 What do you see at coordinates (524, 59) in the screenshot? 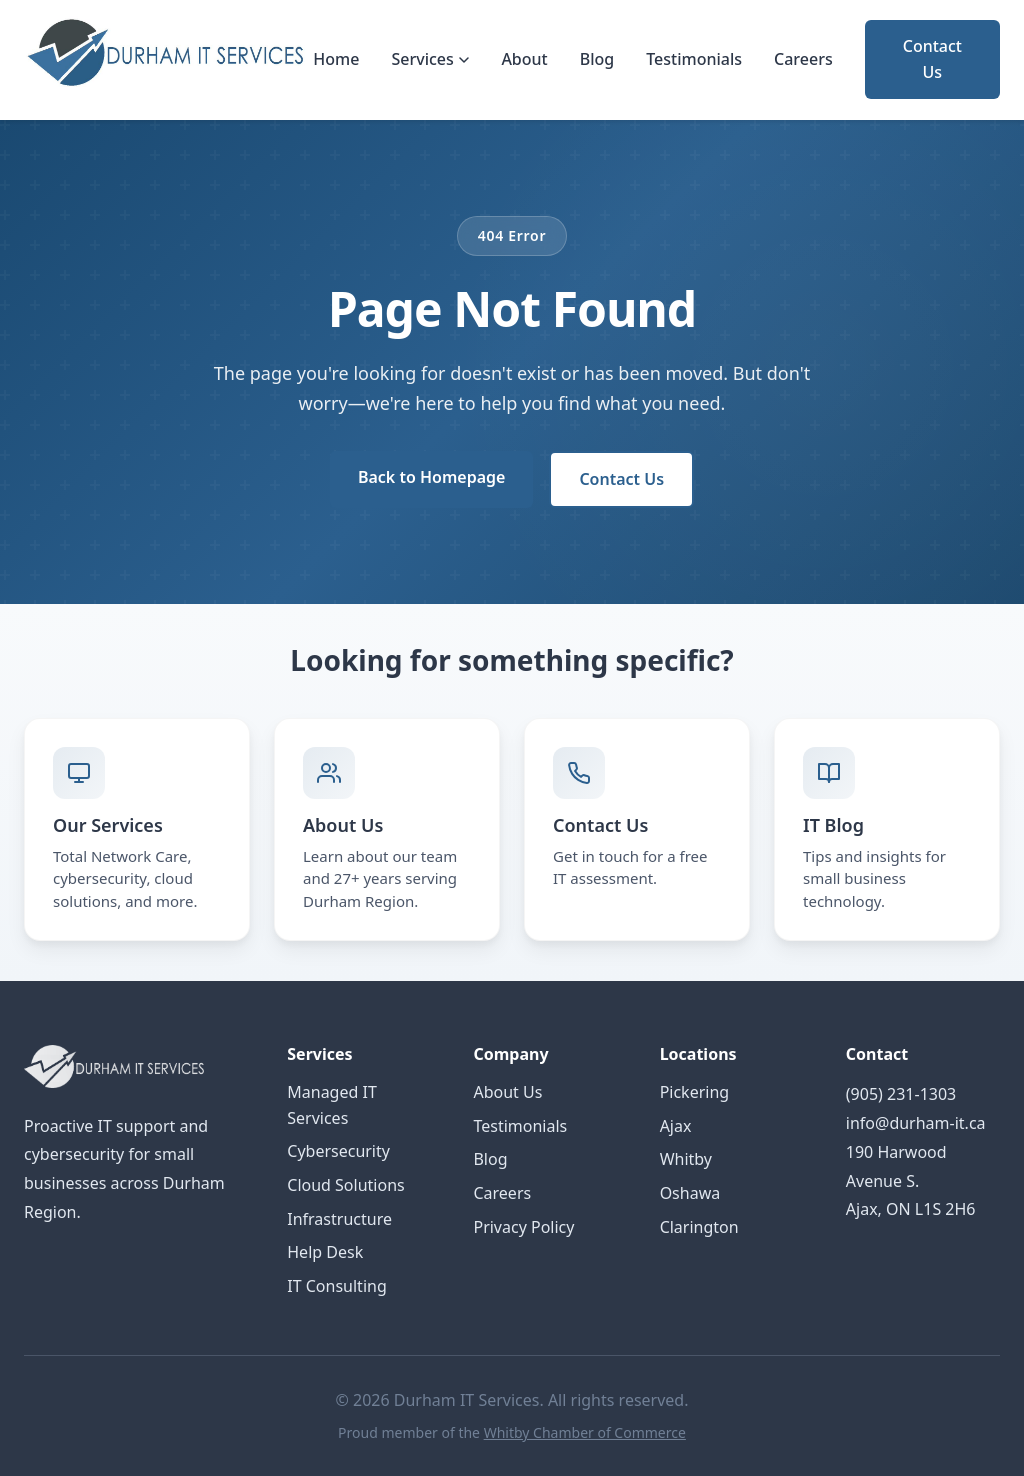
I see `About` at bounding box center [524, 59].